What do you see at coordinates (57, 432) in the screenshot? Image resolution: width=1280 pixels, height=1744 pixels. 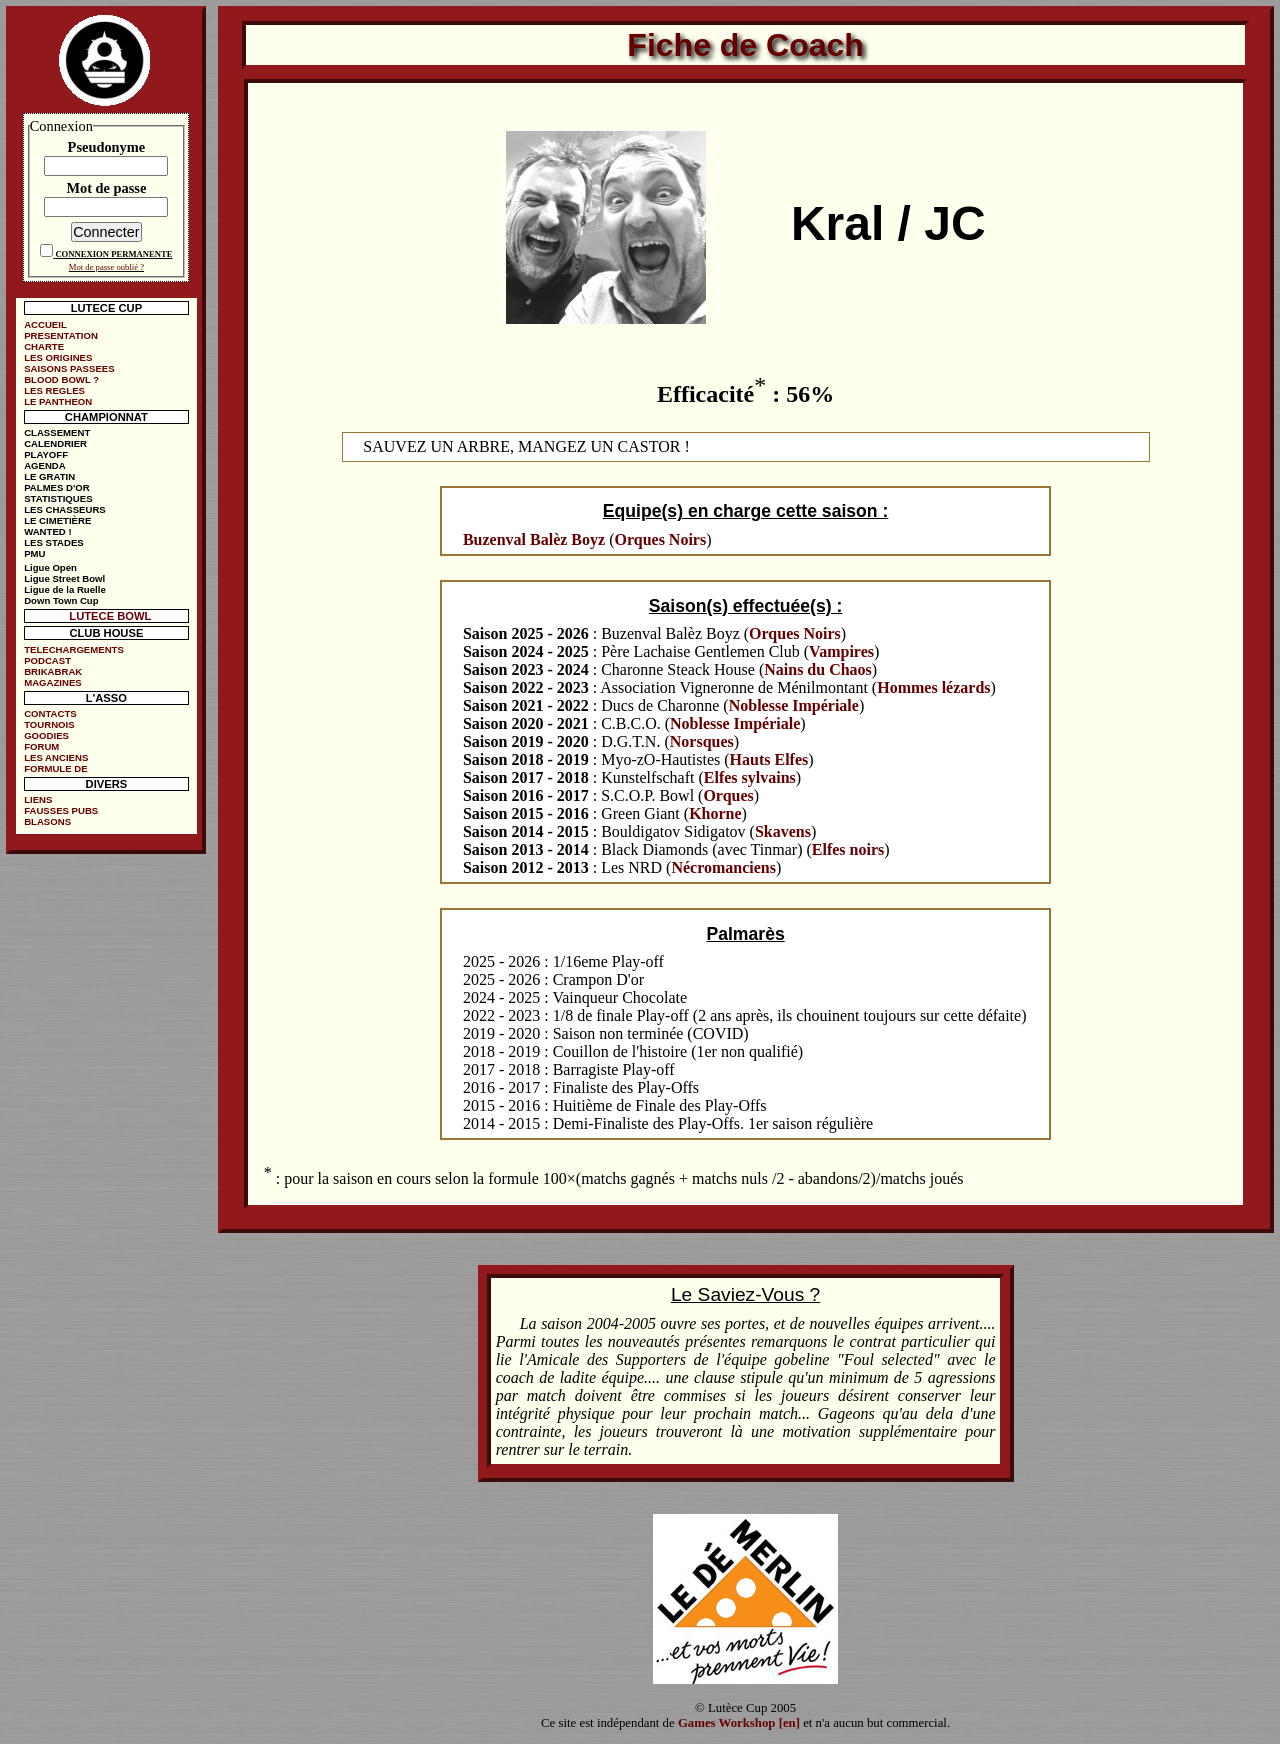 I see `CLASSEMENT` at bounding box center [57, 432].